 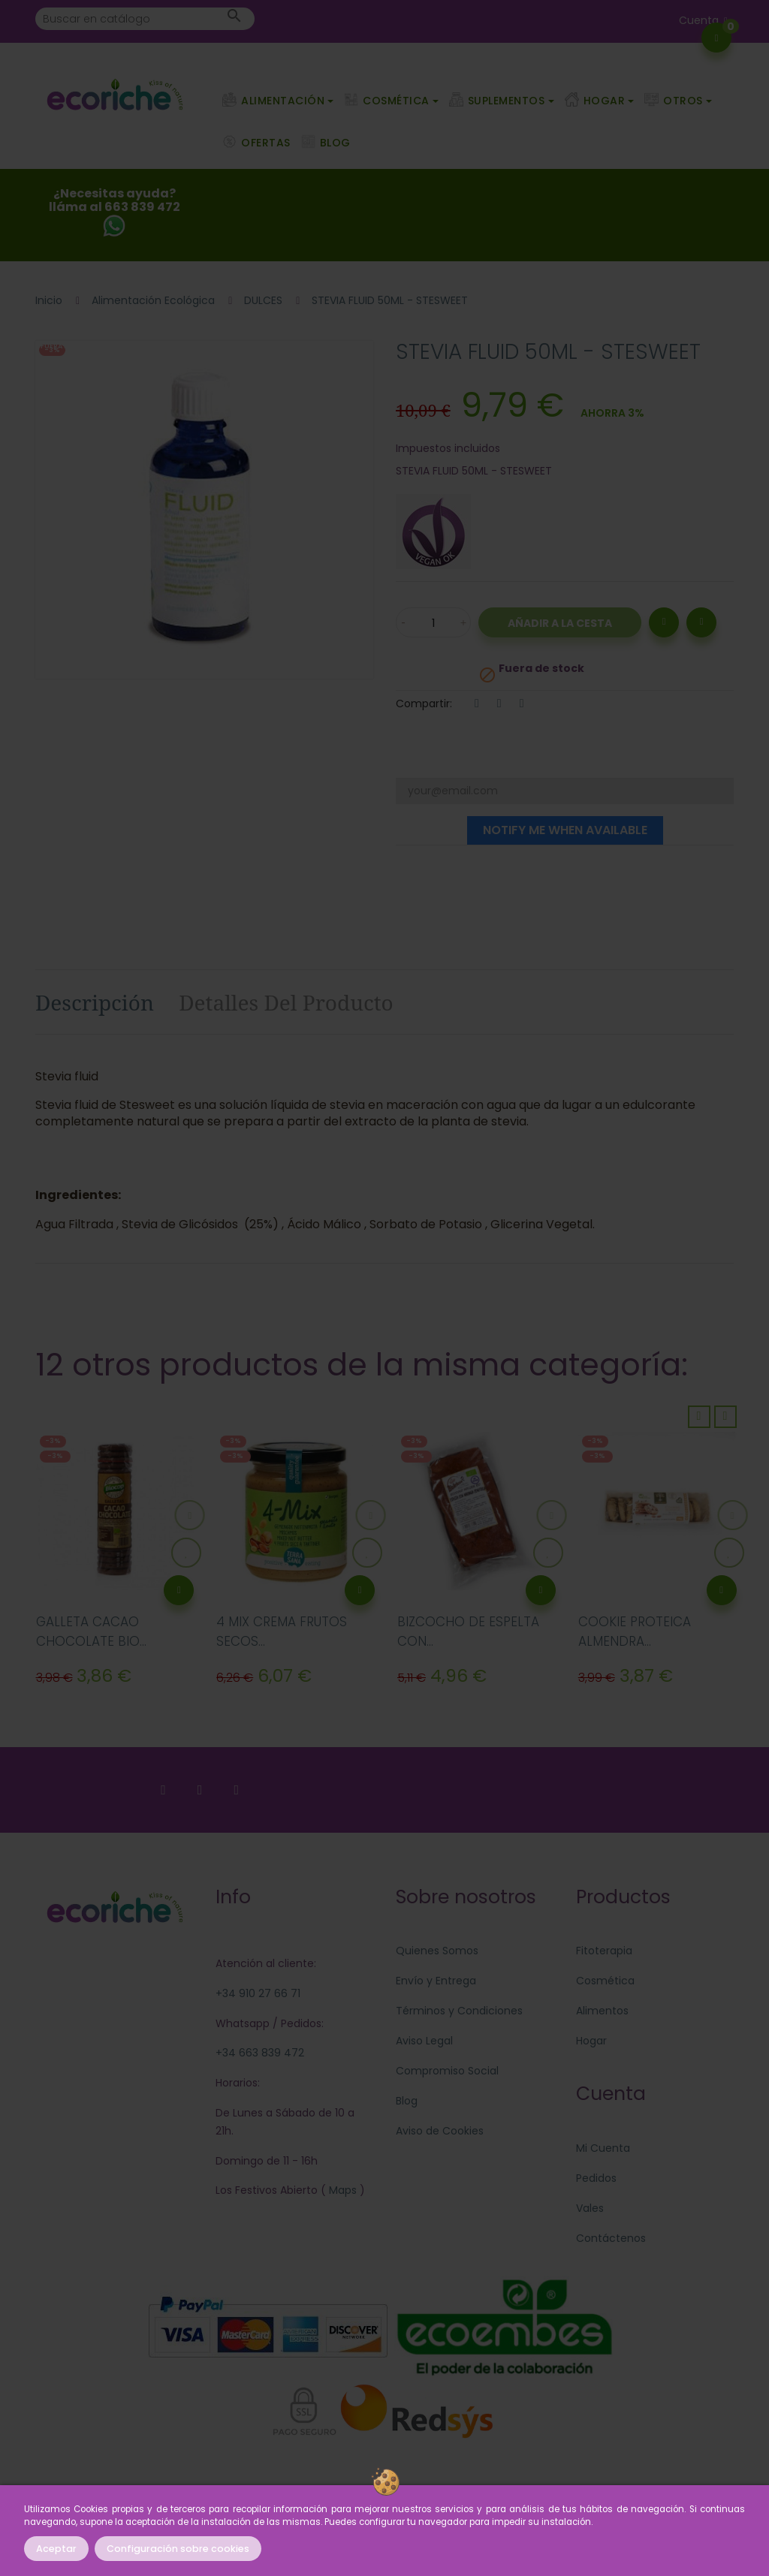 I want to click on +34 663 839 472, so click(x=260, y=2052).